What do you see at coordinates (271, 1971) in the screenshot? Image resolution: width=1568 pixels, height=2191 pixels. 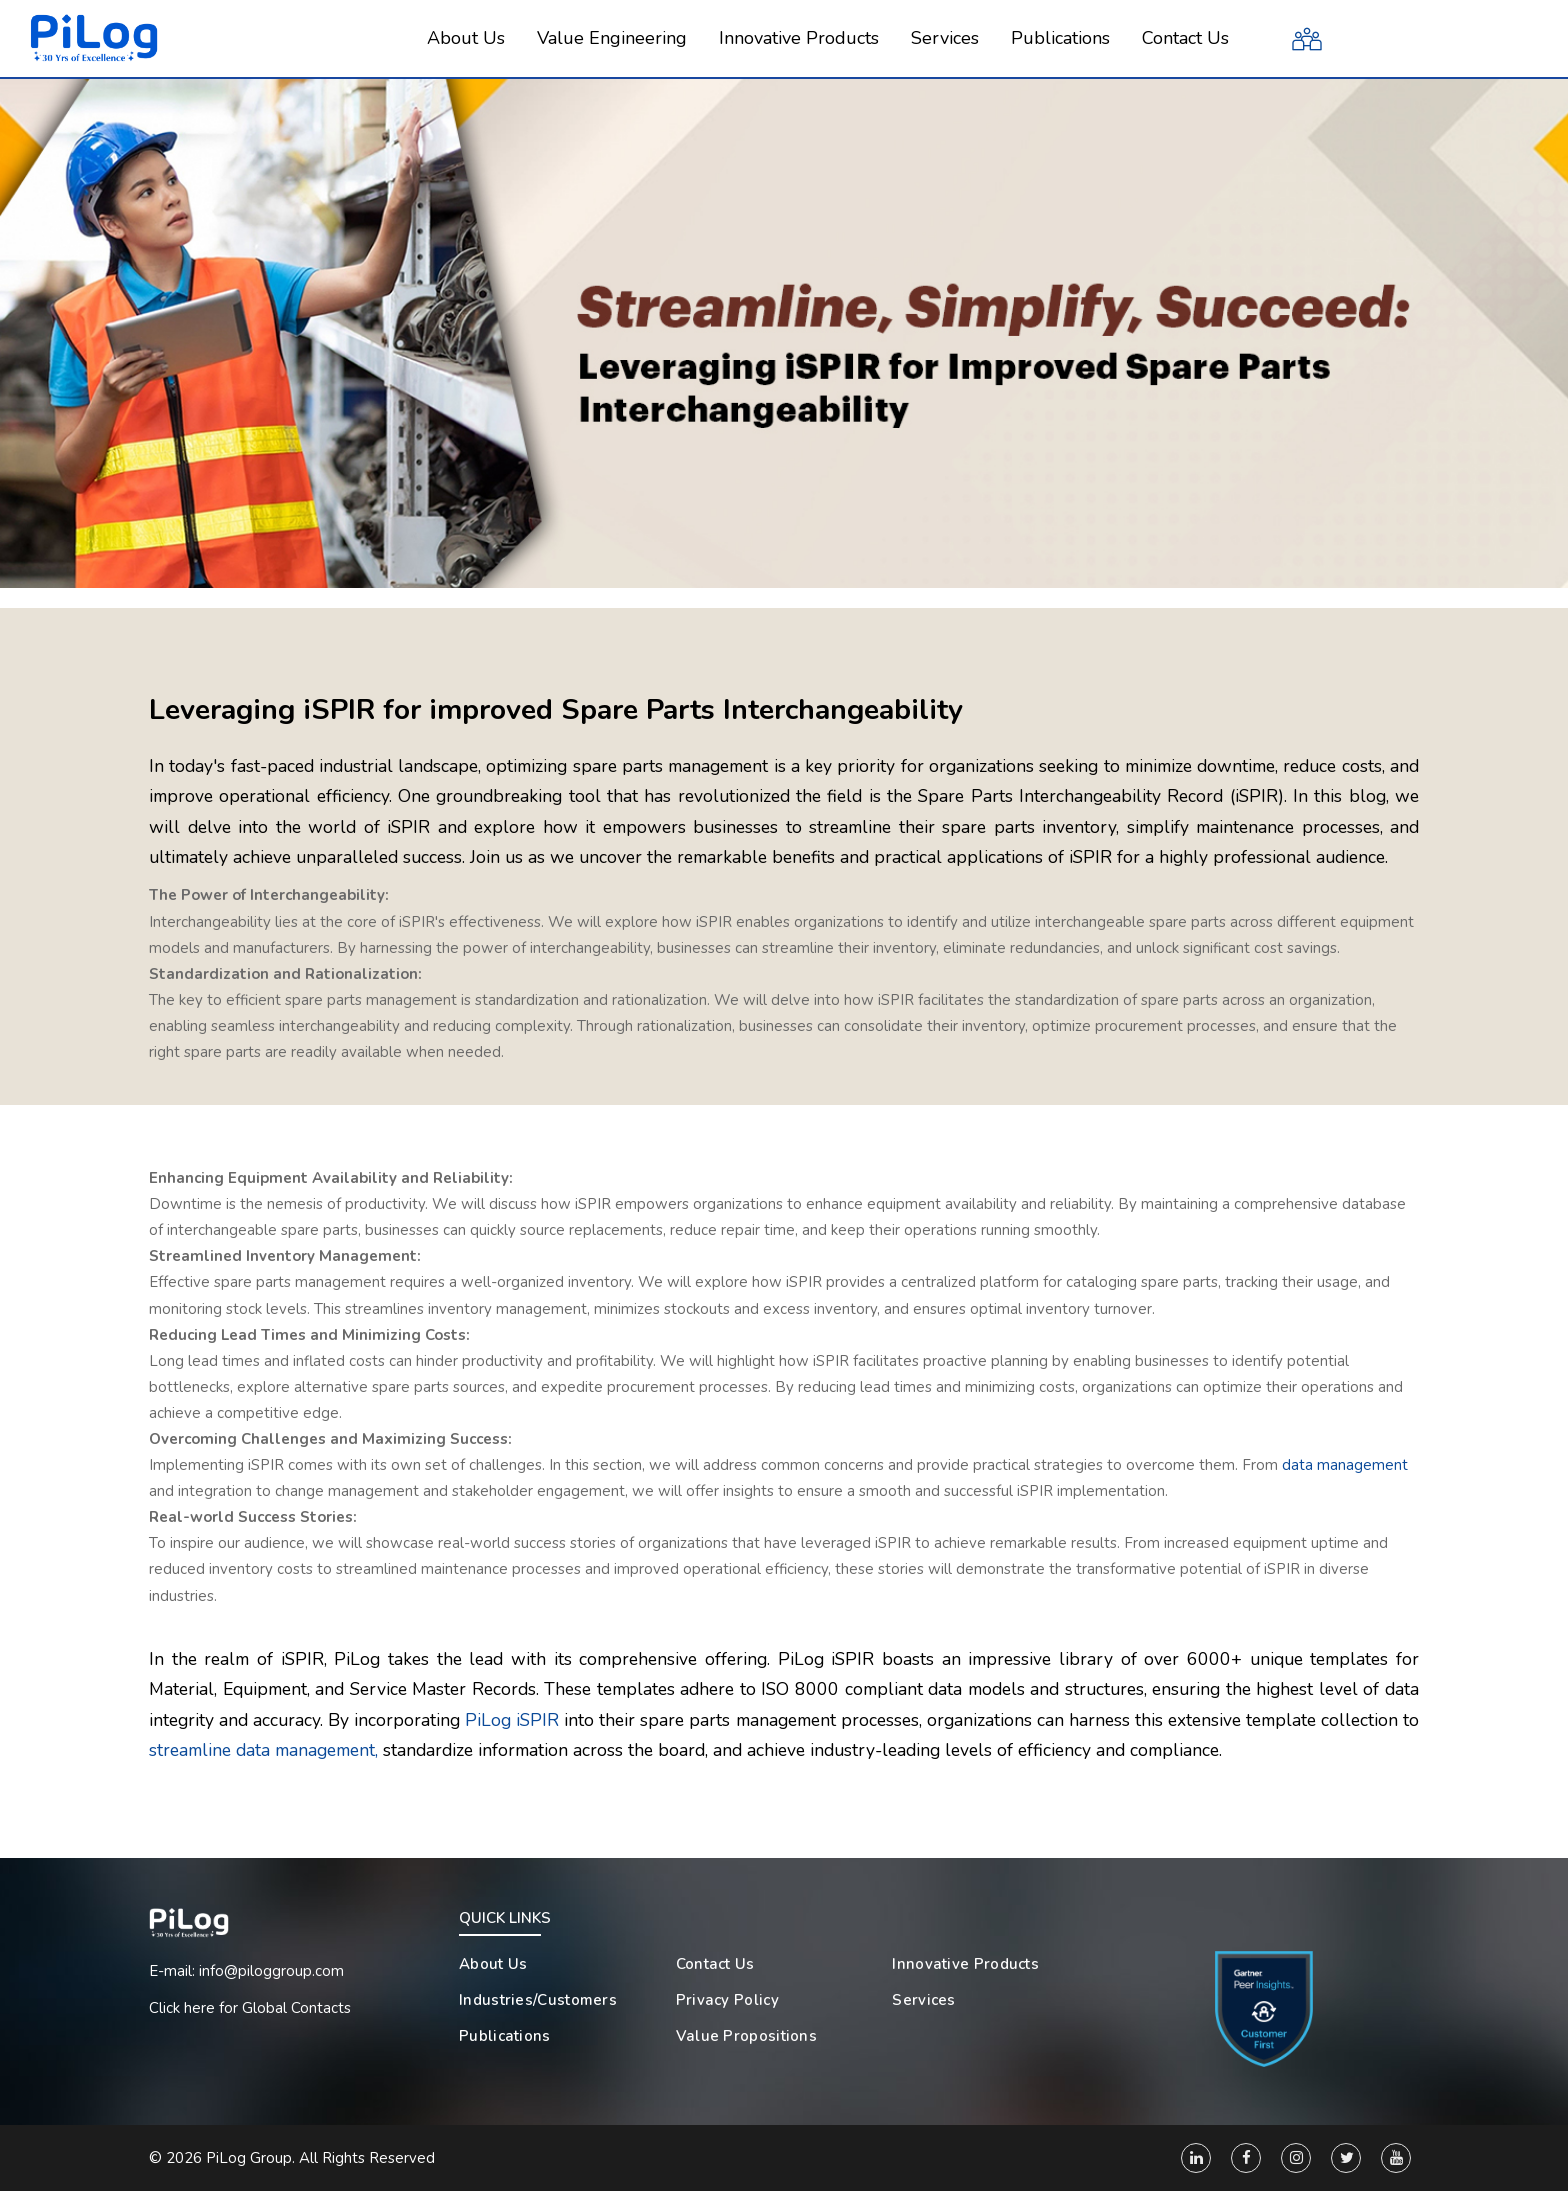 I see `info@piloggroup.com` at bounding box center [271, 1971].